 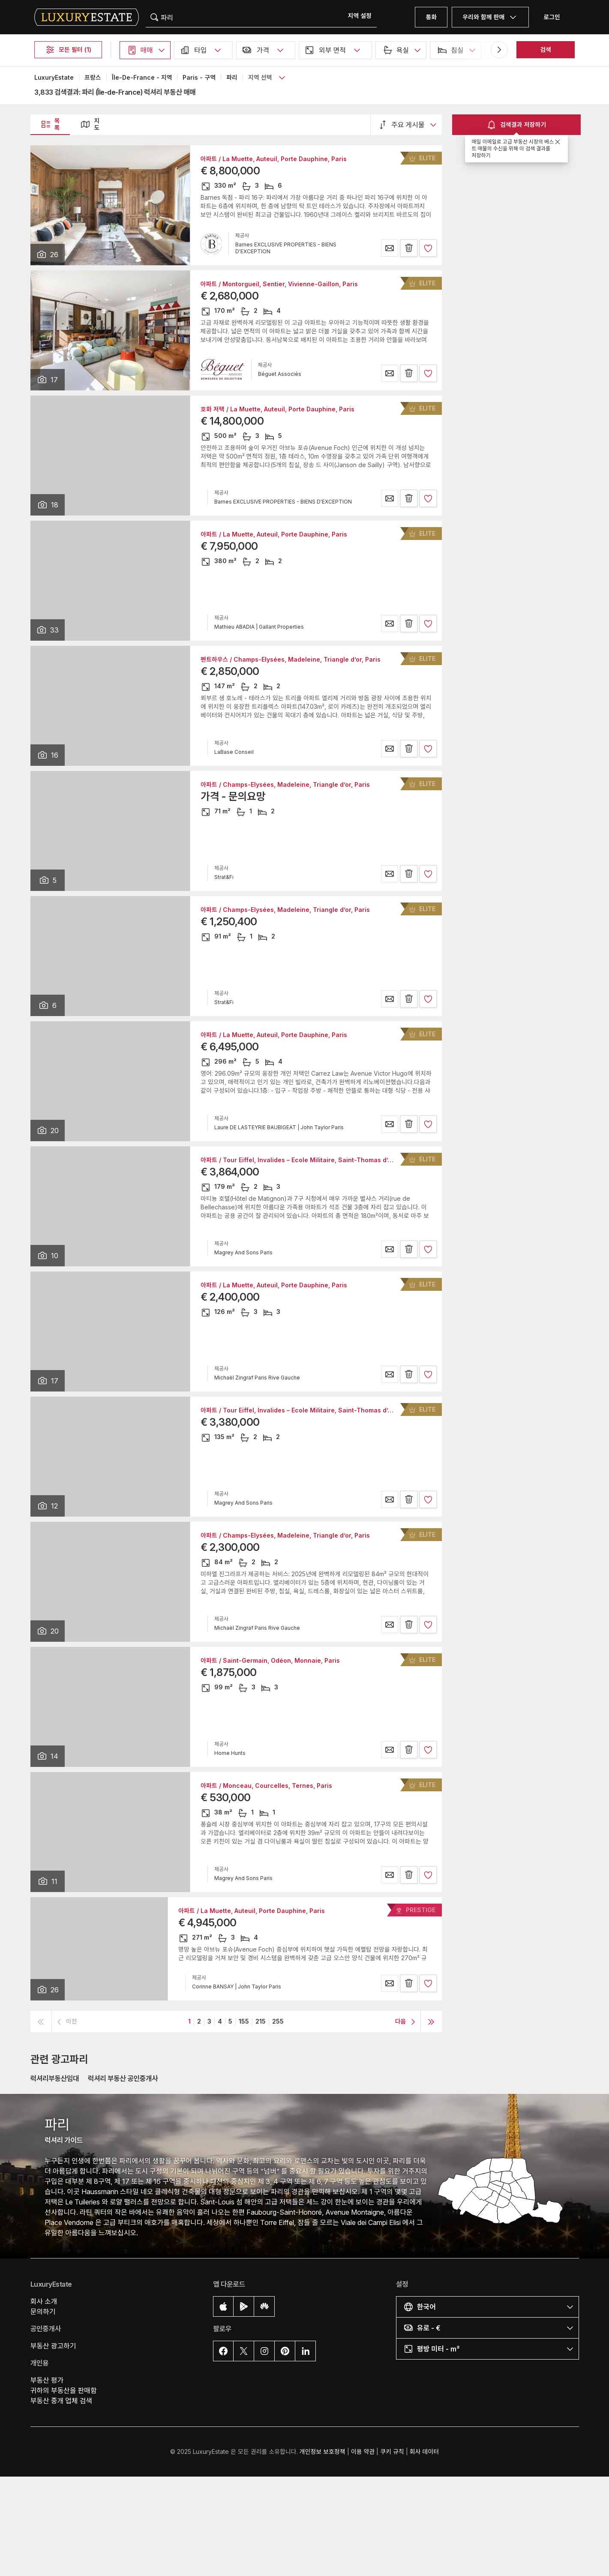 What do you see at coordinates (312, 1160) in the screenshot?
I see `아파트 / Tour Eiffel, Invalides – Ecole Militaire, Saint-Thomas d’Aquin, Paris` at bounding box center [312, 1160].